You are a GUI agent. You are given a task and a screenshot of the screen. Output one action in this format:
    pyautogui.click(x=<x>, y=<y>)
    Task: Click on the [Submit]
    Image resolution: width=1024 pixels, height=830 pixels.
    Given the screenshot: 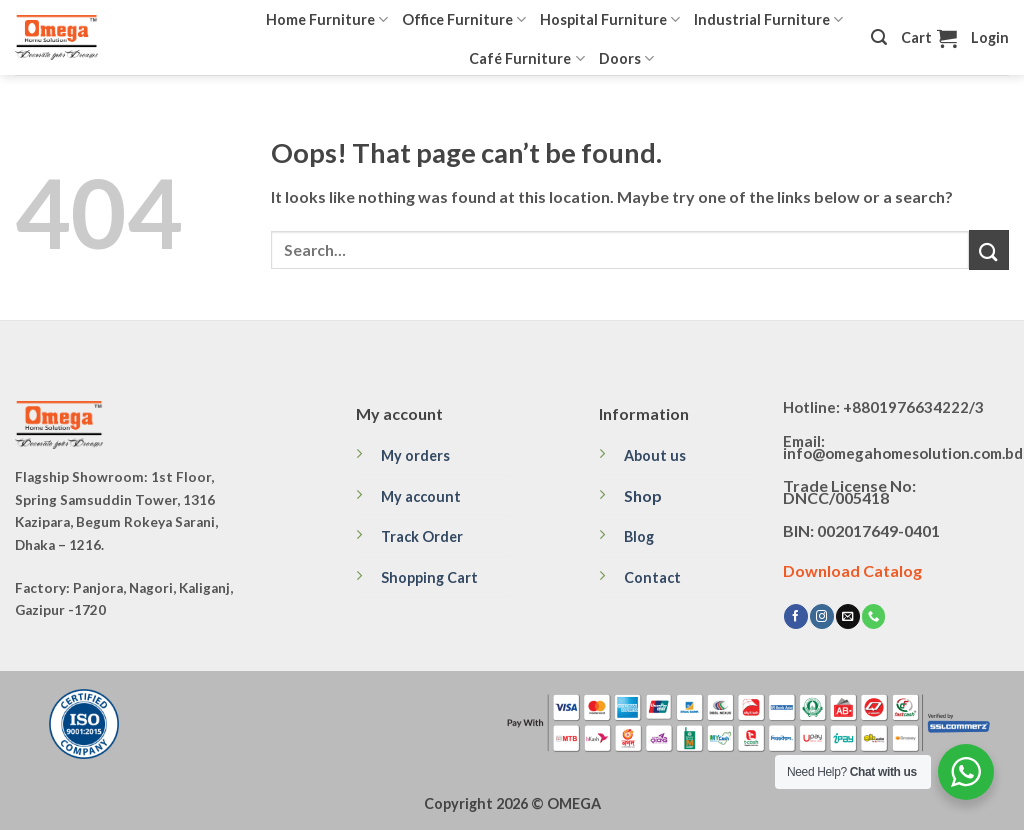 What is the action you would take?
    pyautogui.click(x=989, y=249)
    